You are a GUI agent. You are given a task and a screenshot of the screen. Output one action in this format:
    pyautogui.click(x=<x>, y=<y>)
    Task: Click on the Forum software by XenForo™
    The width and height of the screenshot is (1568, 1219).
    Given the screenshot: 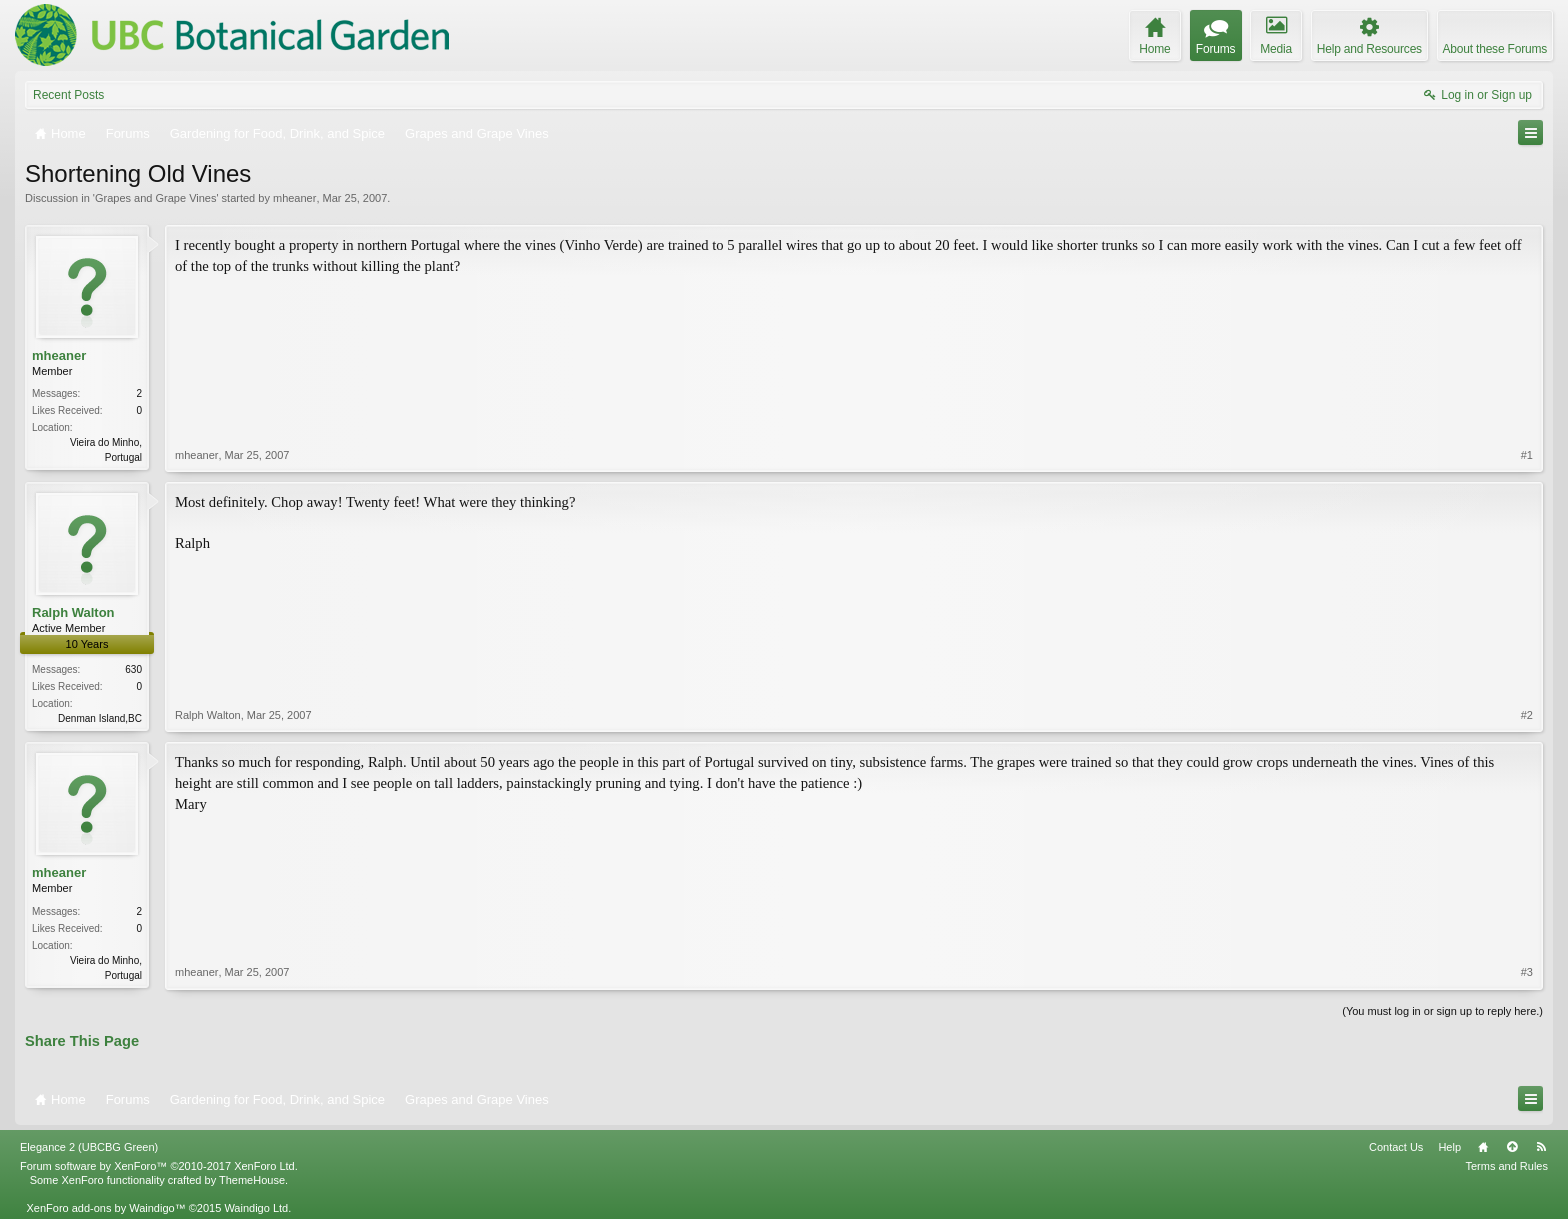 What is the action you would take?
    pyautogui.click(x=159, y=1166)
    